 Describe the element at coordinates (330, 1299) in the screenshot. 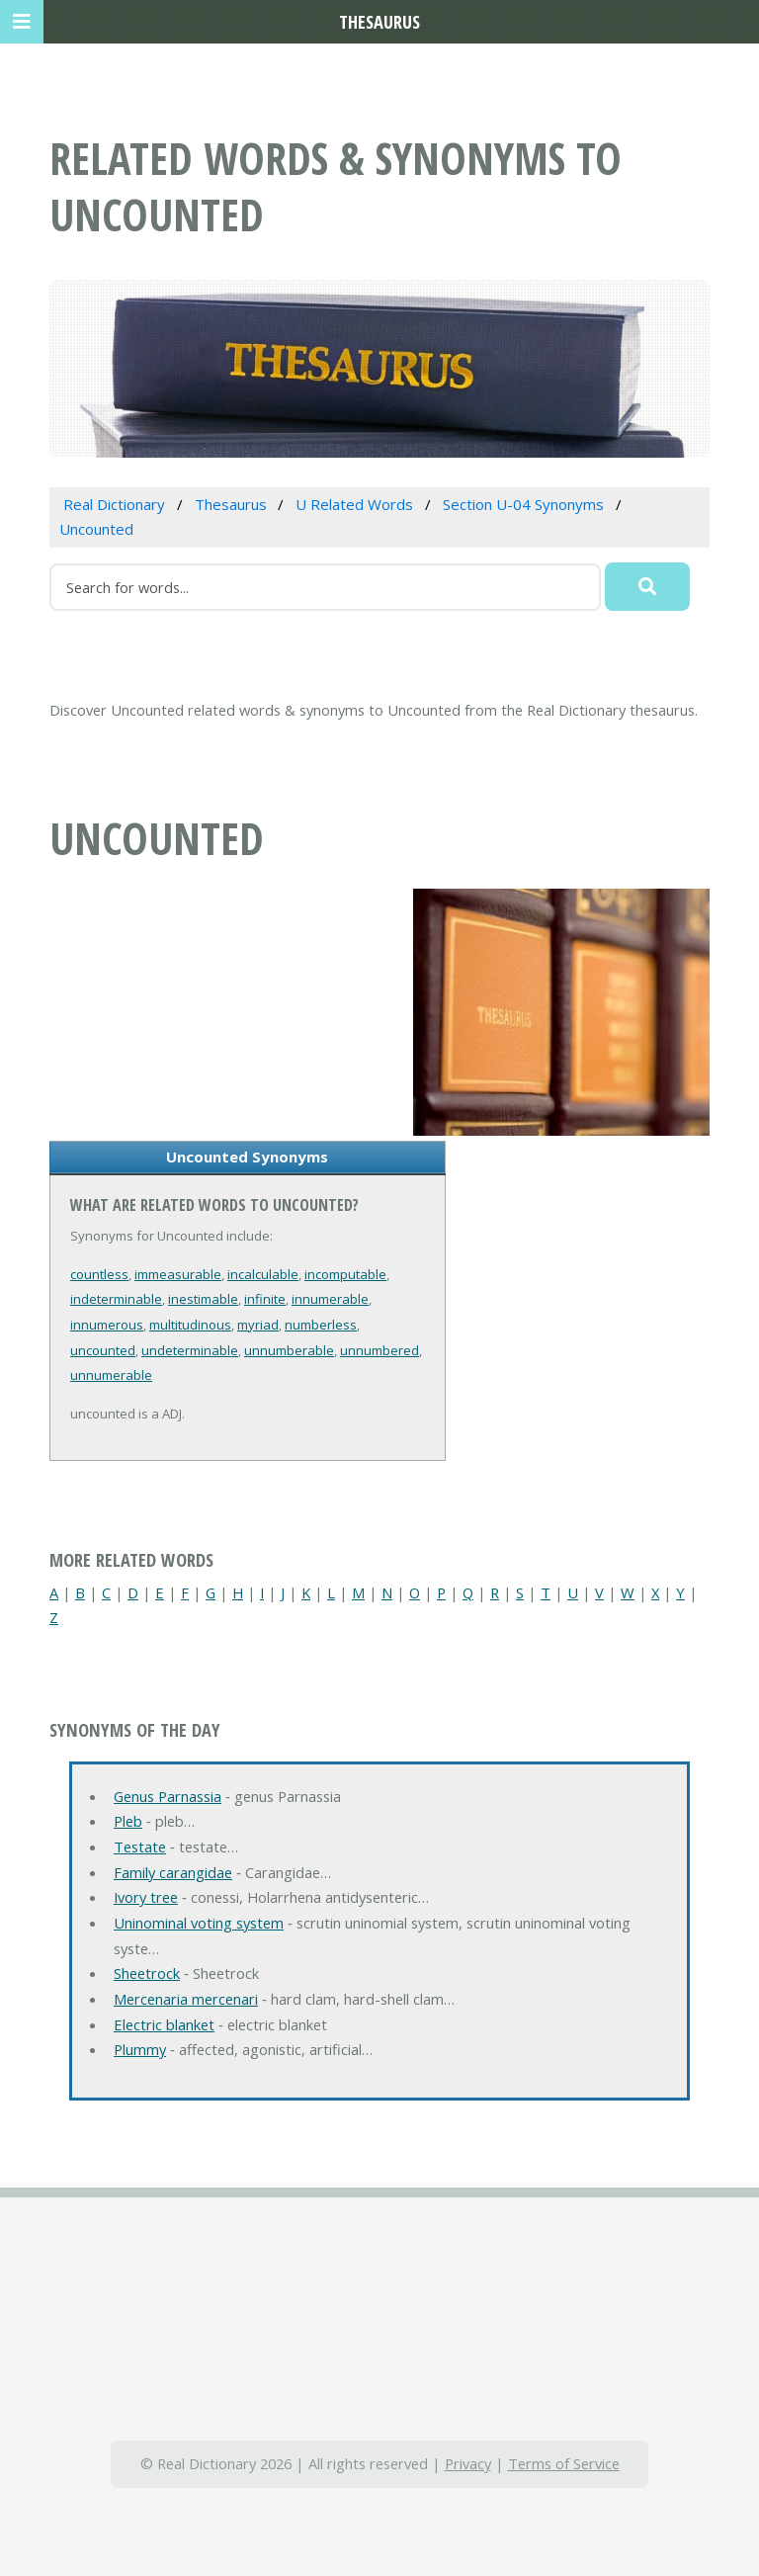

I see `innumerable` at that location.